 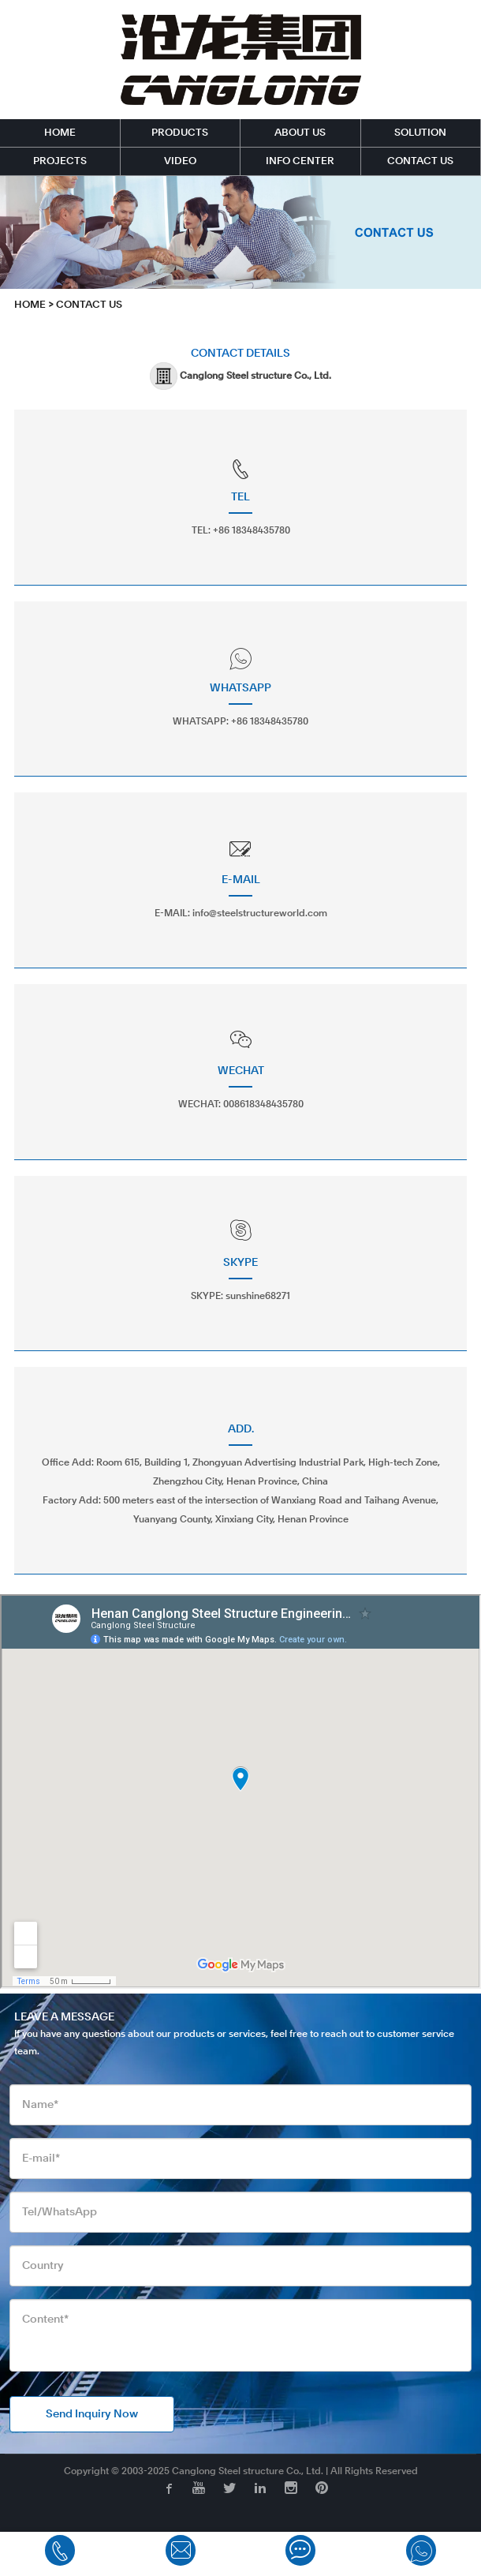 I want to click on PRODUCTS, so click(x=179, y=133).